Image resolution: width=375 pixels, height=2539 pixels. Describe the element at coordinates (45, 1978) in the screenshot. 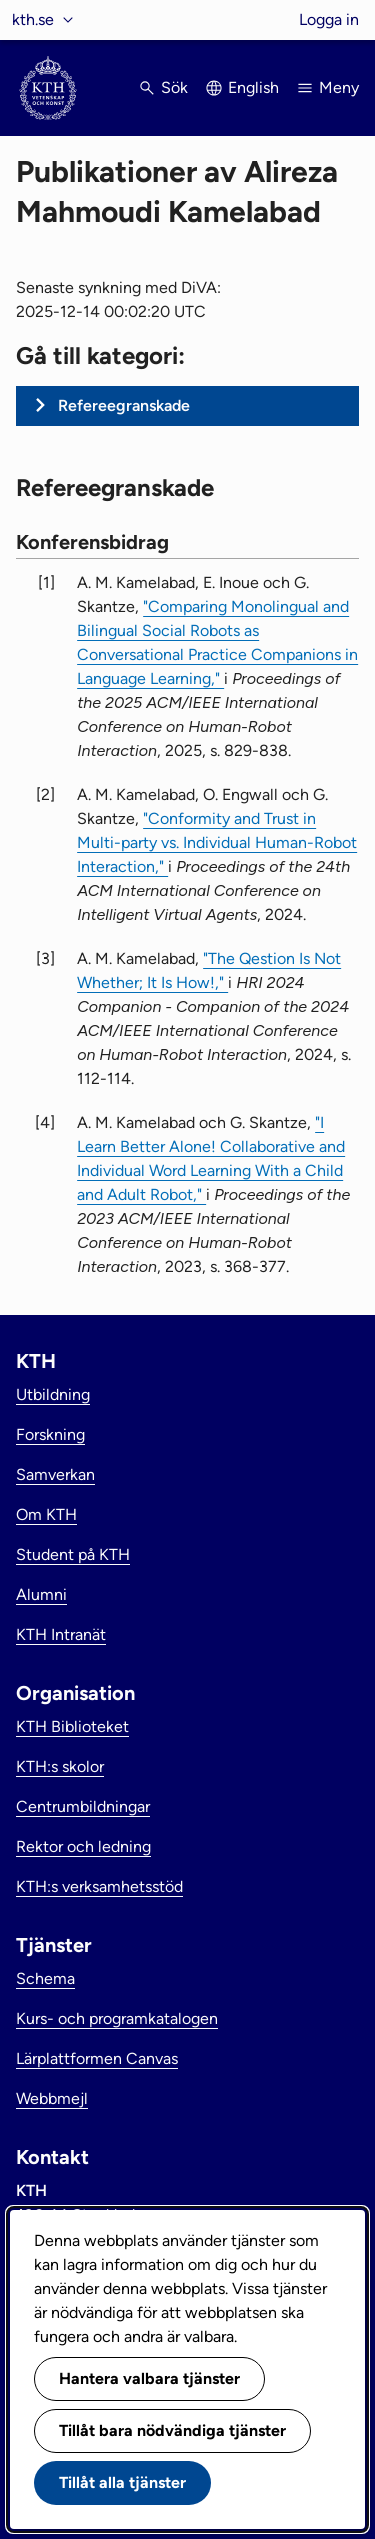

I see `Schema` at that location.